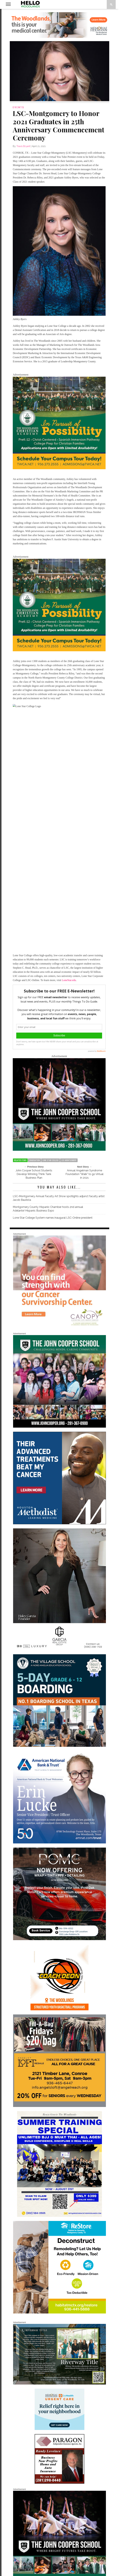 Image resolution: width=119 pixels, height=2576 pixels. Describe the element at coordinates (59, 2075) in the screenshot. I see `[Decon Hello Woodlands V1 With Image]` at that location.